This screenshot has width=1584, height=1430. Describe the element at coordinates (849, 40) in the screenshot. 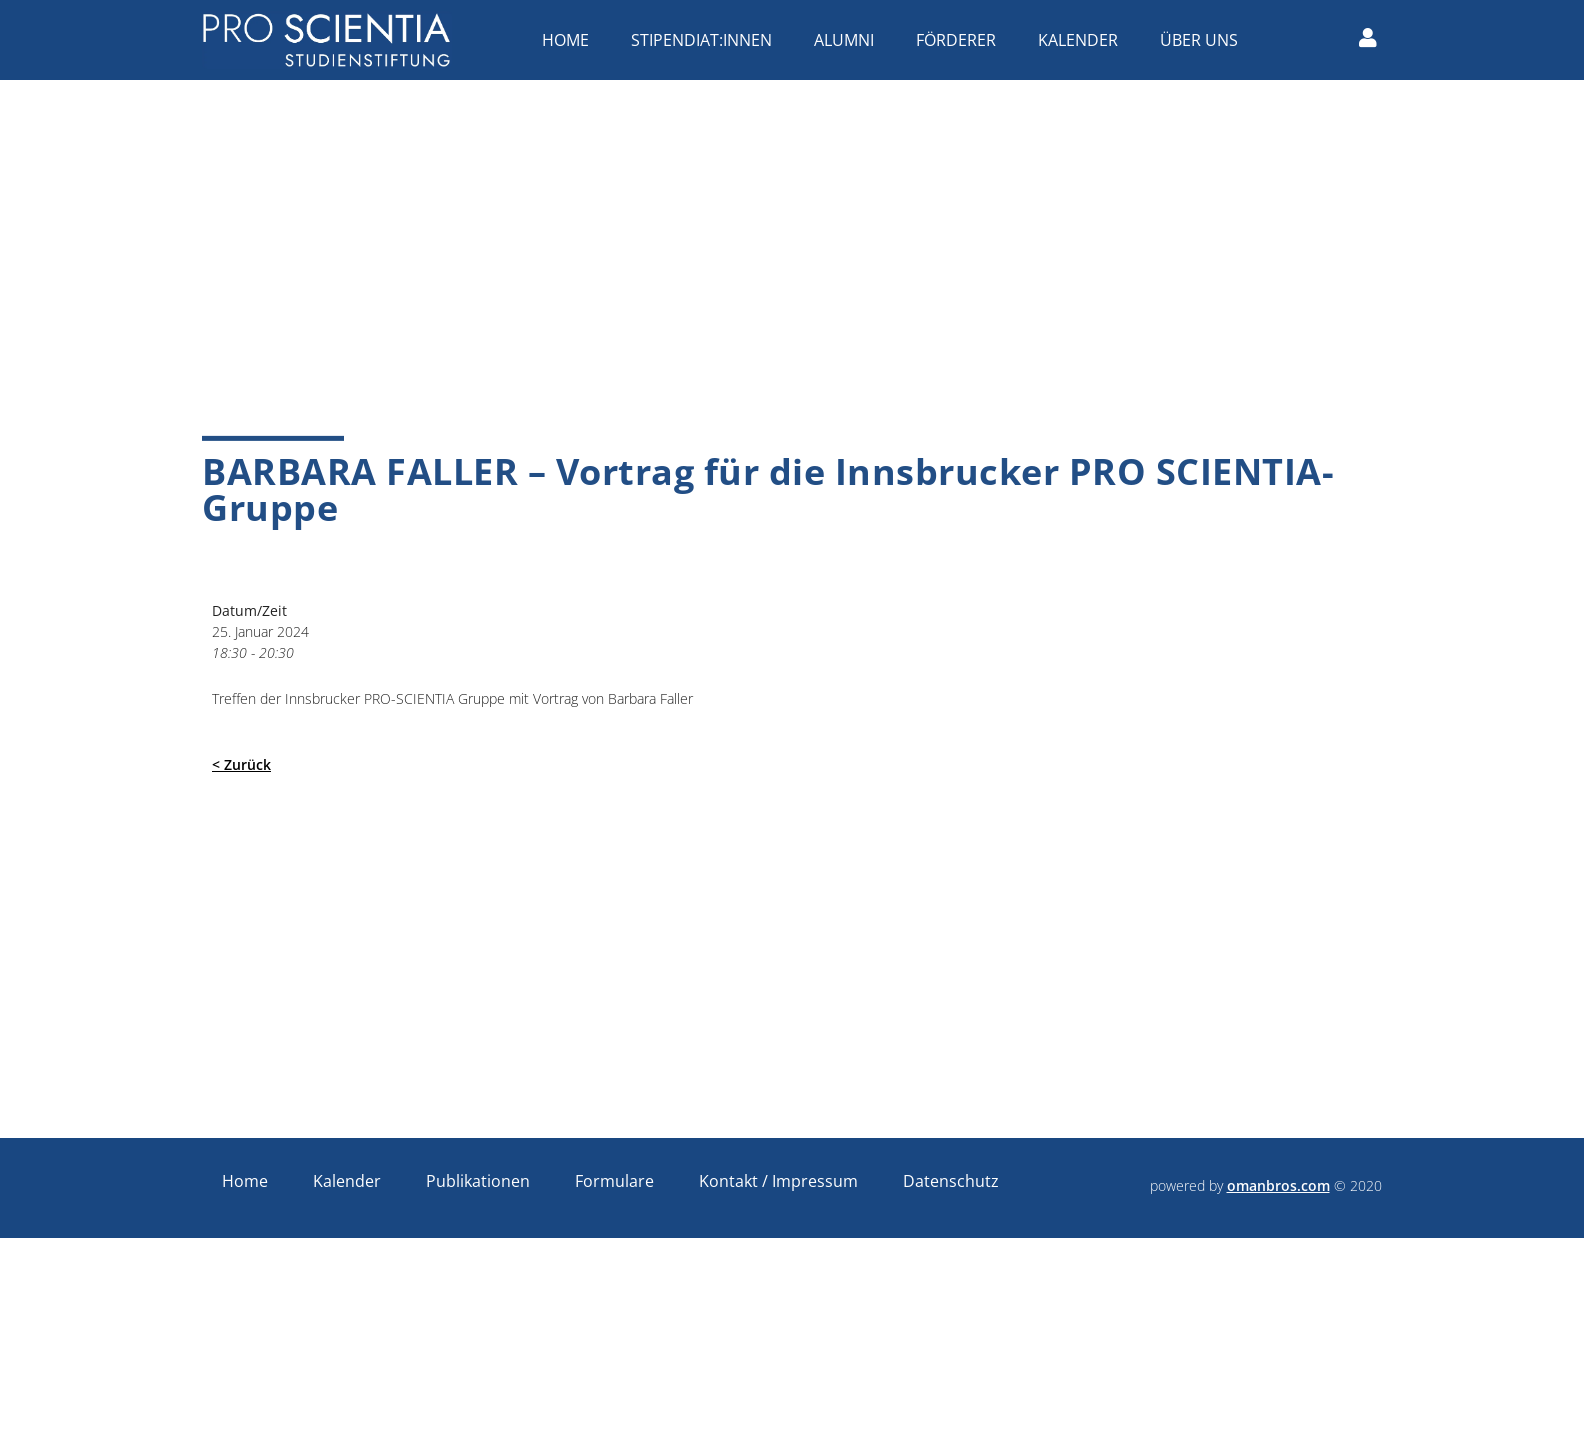

I see `Alumni` at that location.